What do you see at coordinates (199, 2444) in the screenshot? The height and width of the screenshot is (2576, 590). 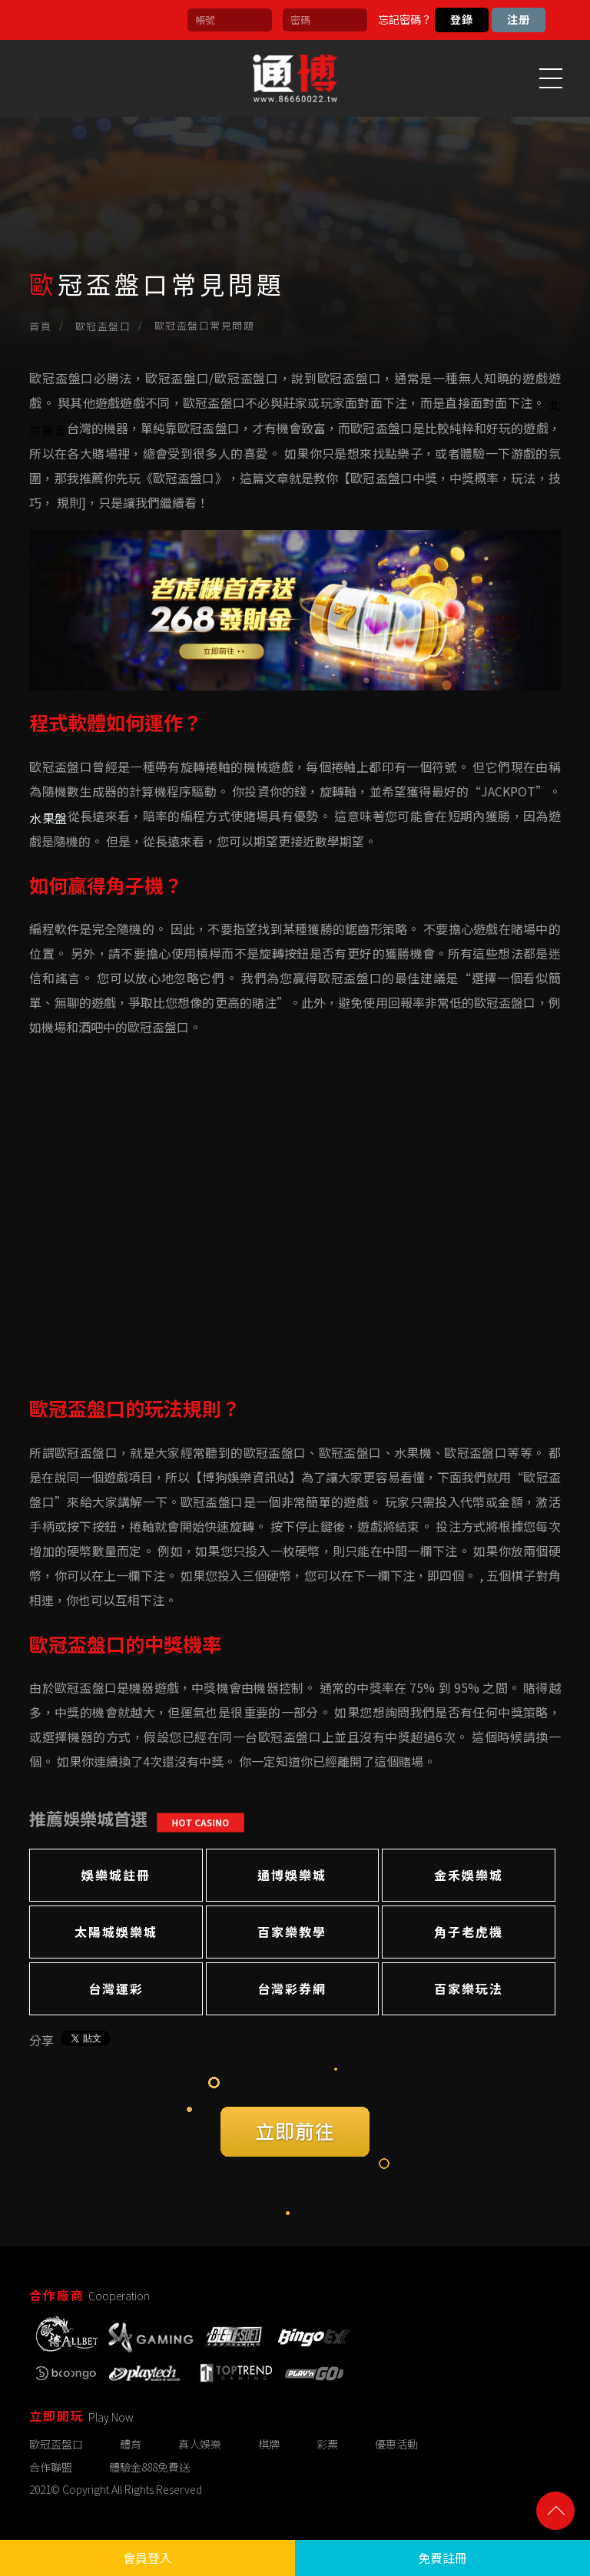 I see `真人娛樂` at bounding box center [199, 2444].